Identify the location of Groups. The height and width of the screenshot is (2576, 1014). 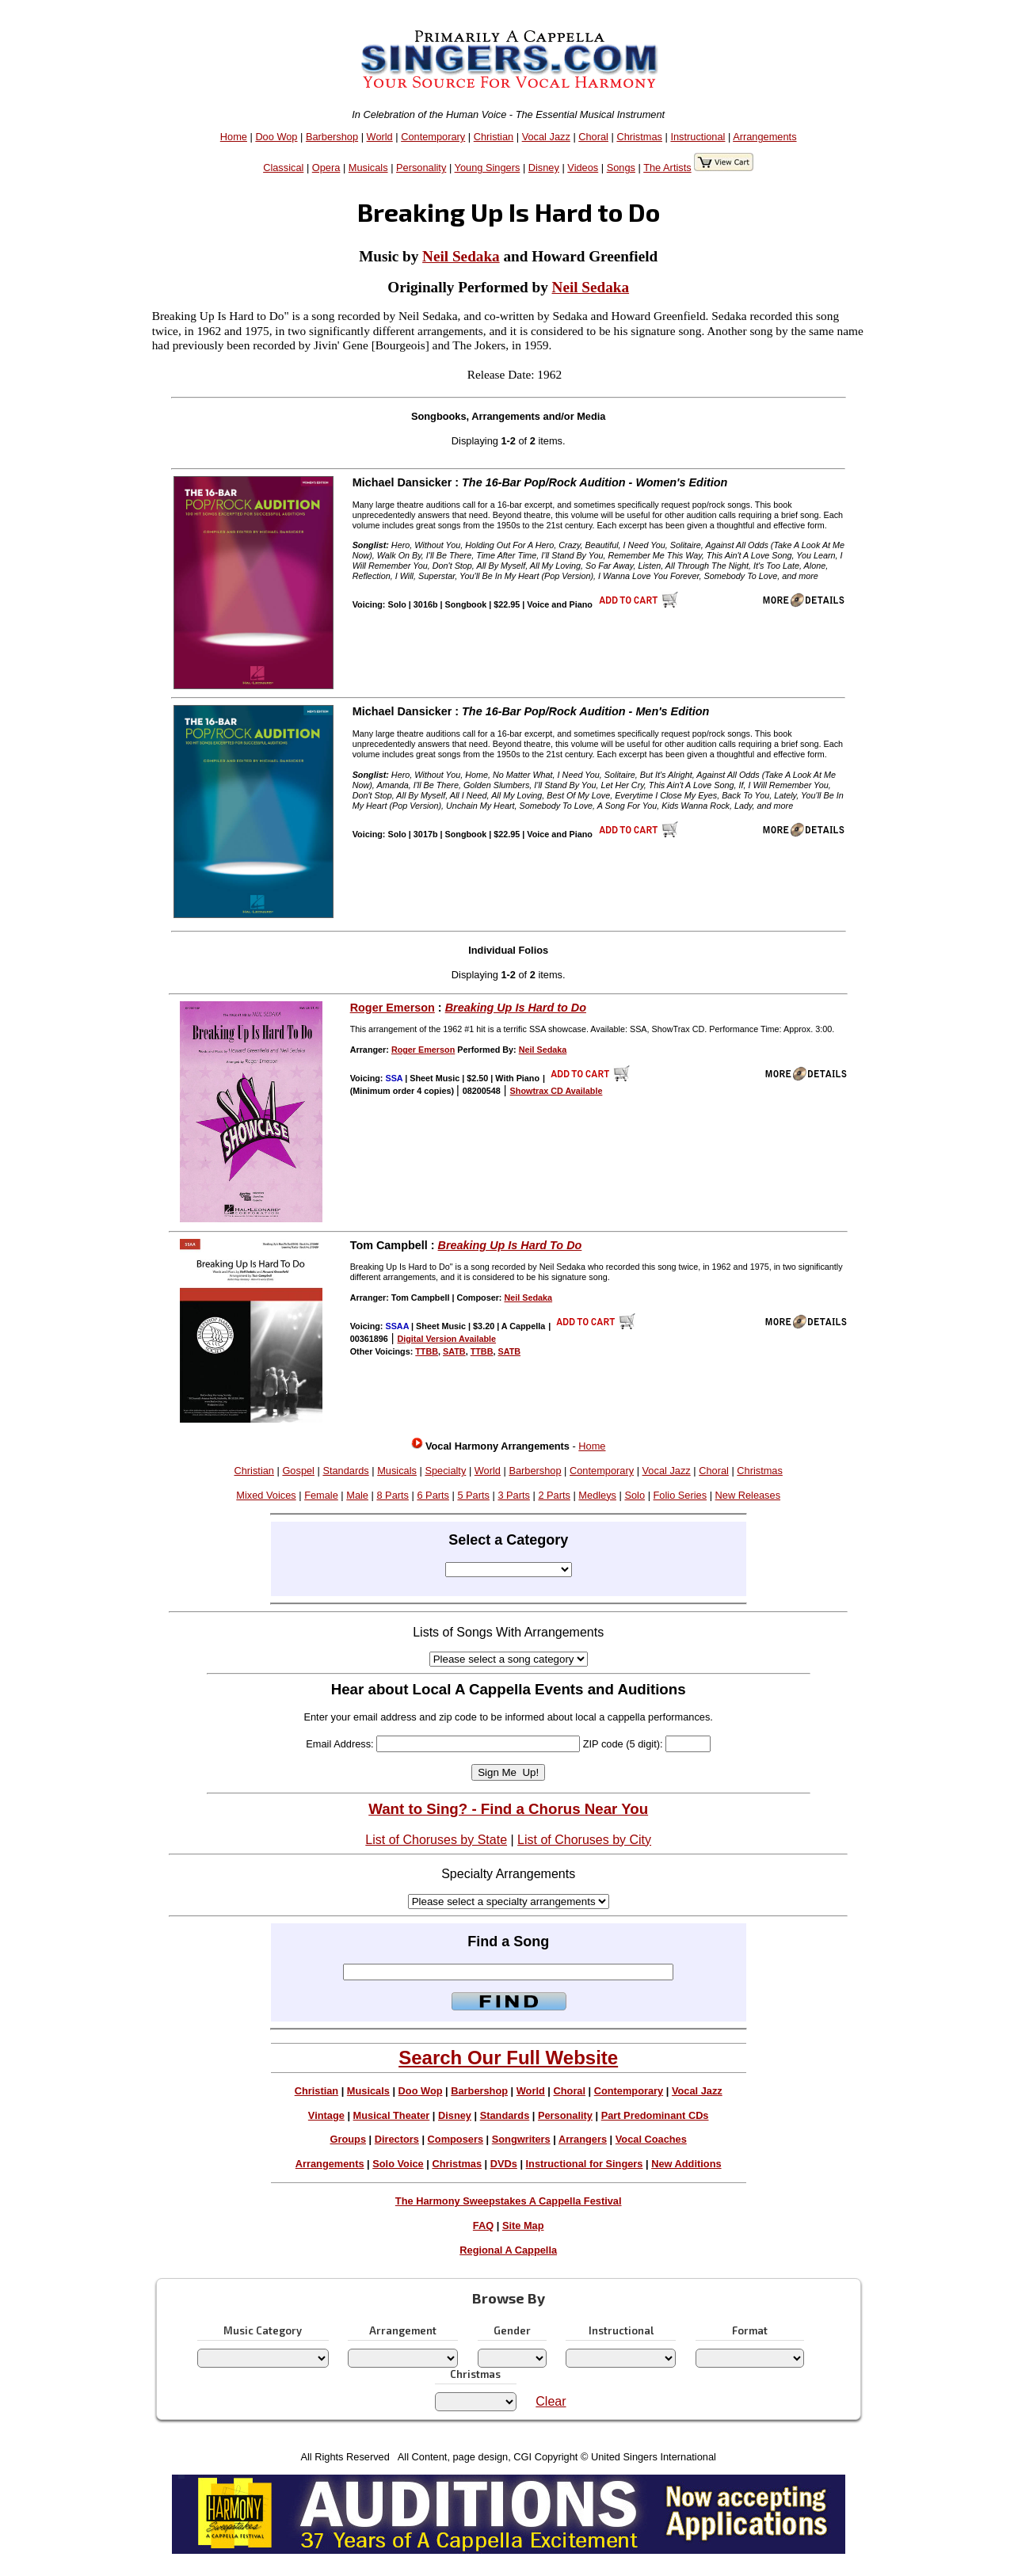
(348, 2139).